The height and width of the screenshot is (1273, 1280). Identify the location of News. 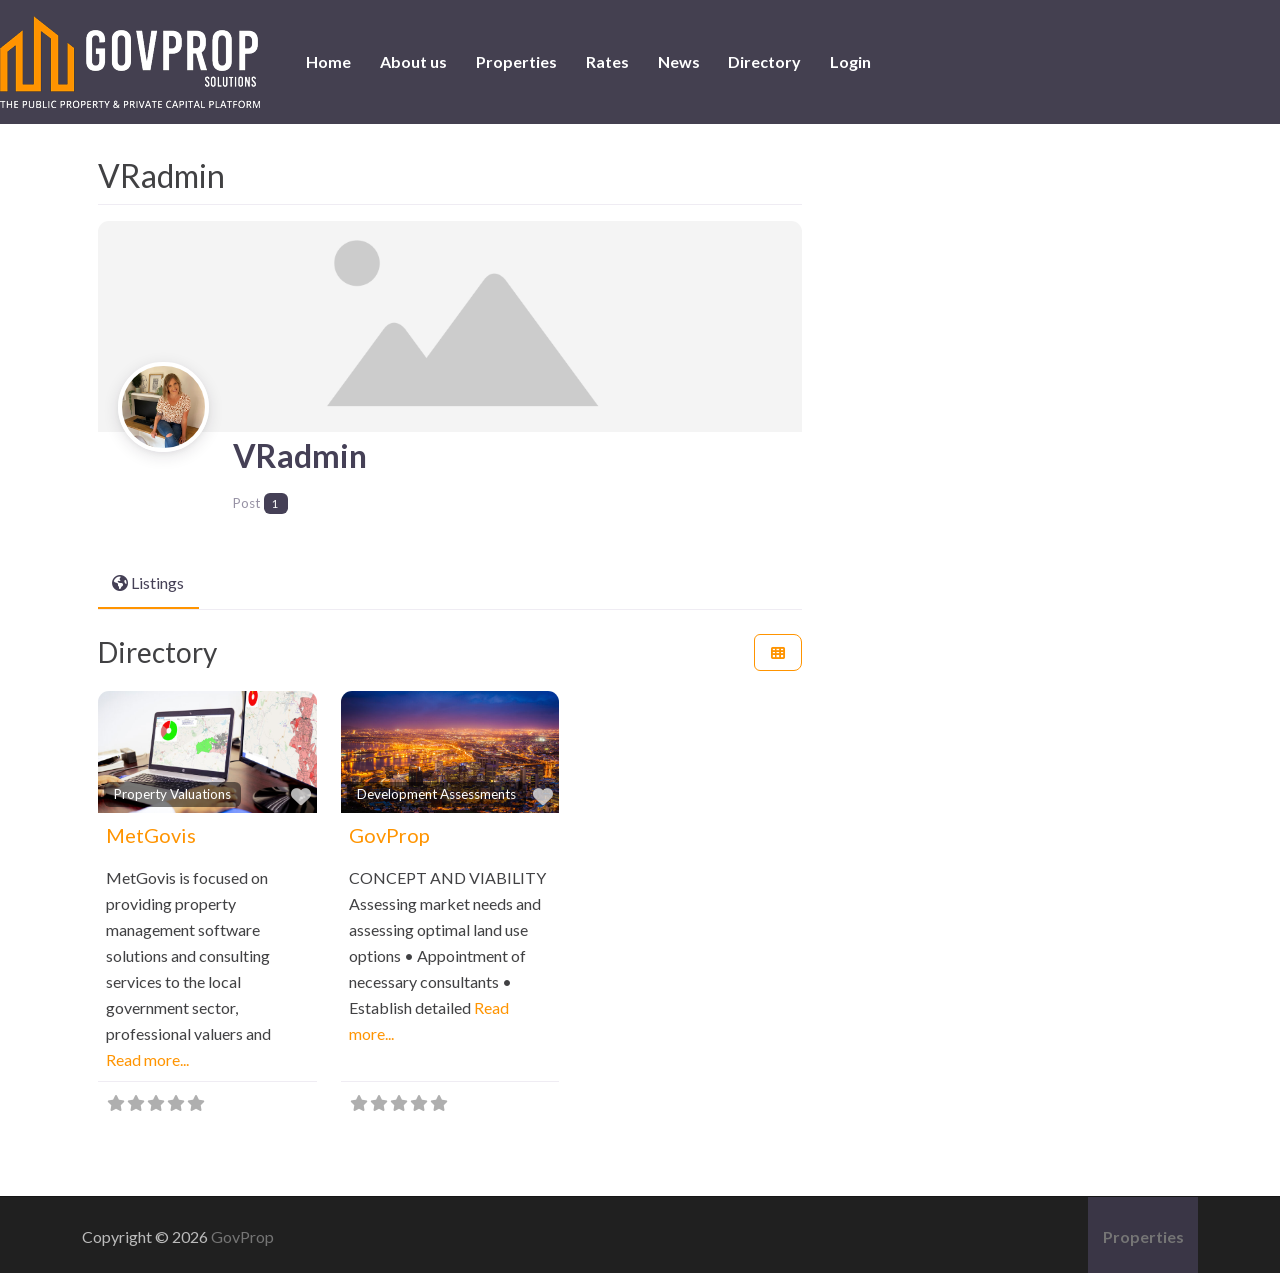
(679, 61).